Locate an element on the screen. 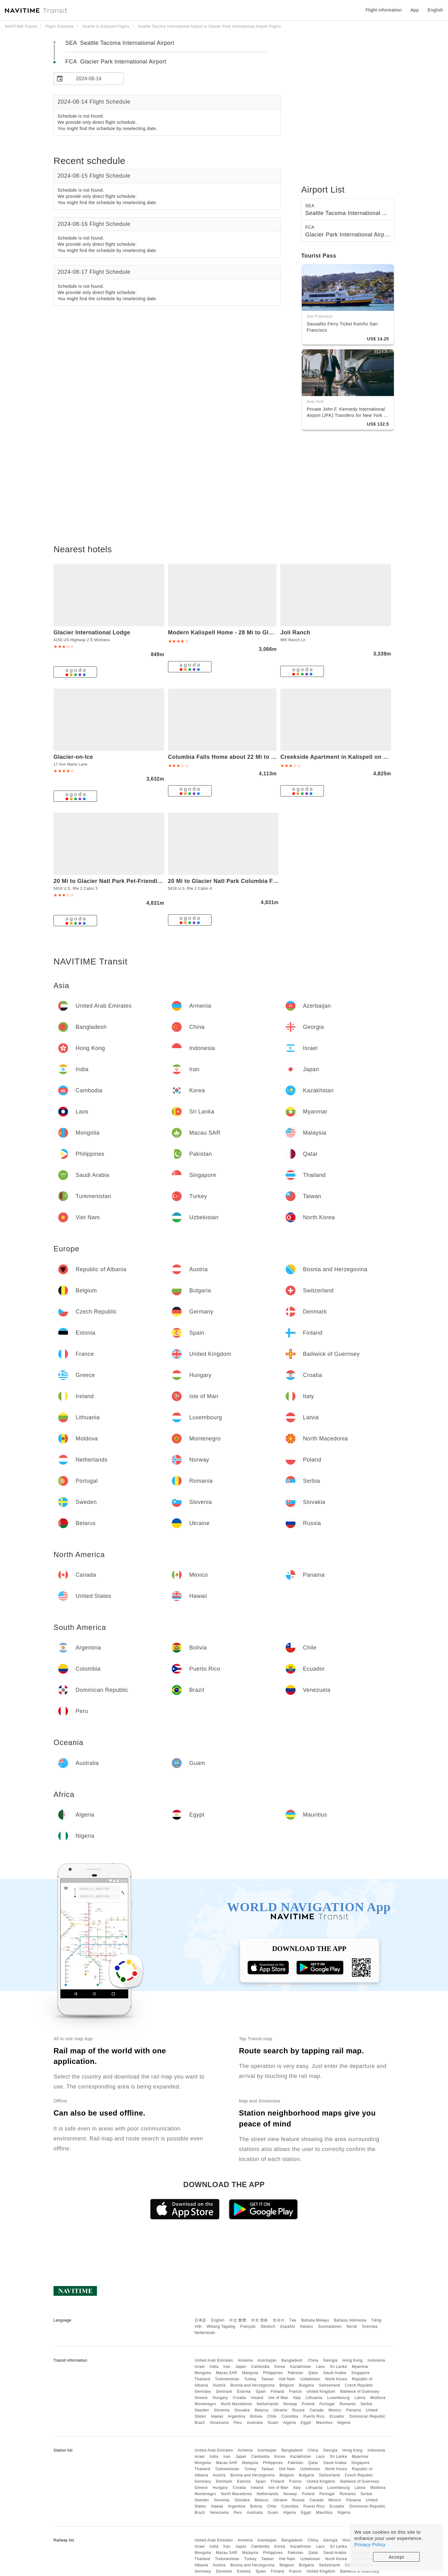 The image size is (448, 2576). Finland is located at coordinates (277, 2391).